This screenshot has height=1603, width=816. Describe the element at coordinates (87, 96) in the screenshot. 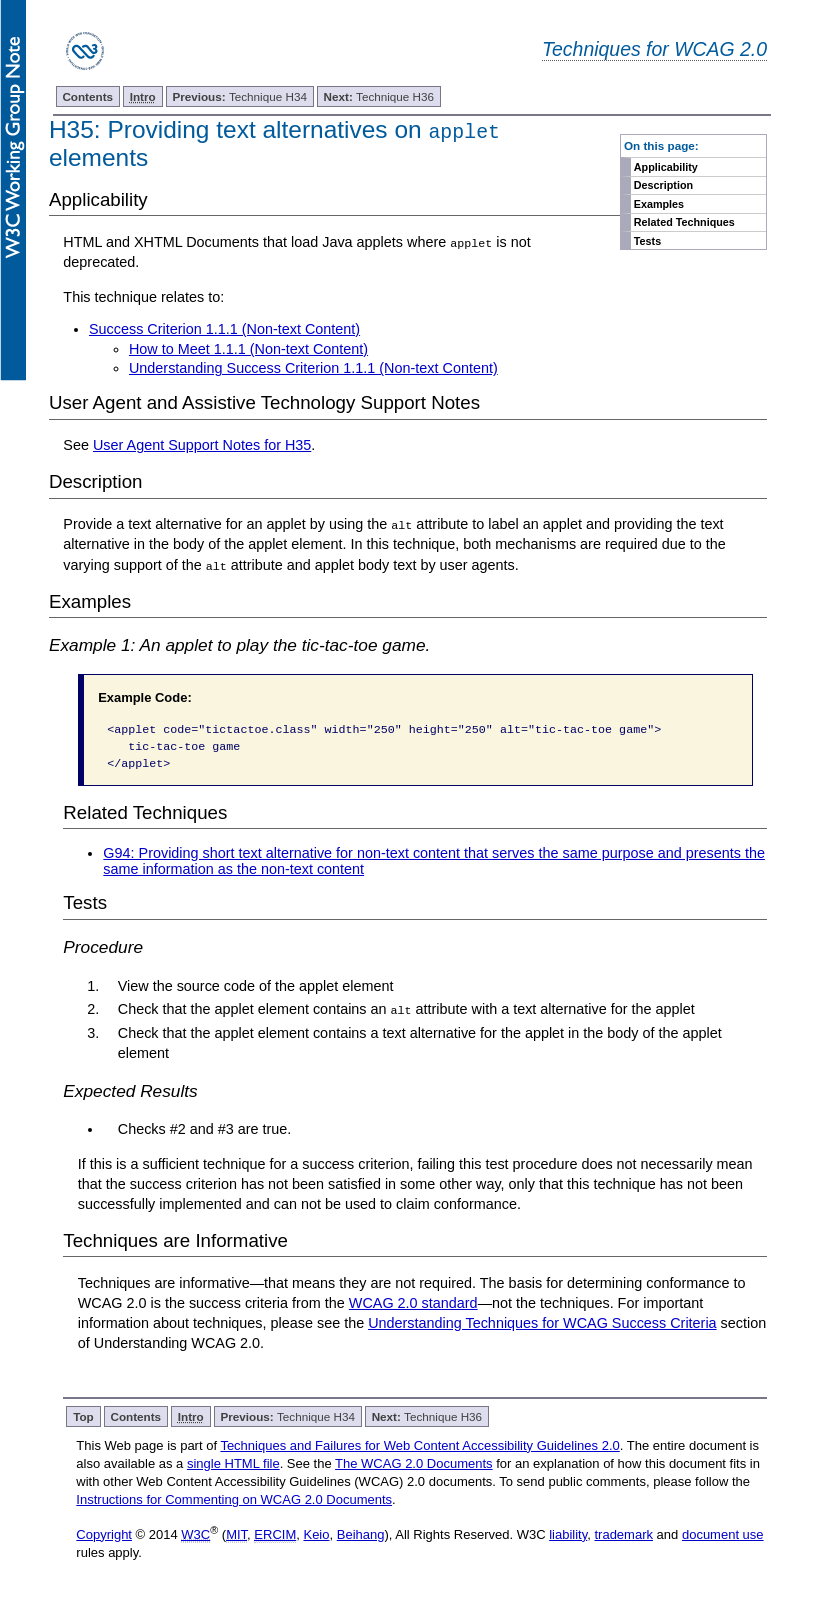

I see `Contents` at that location.